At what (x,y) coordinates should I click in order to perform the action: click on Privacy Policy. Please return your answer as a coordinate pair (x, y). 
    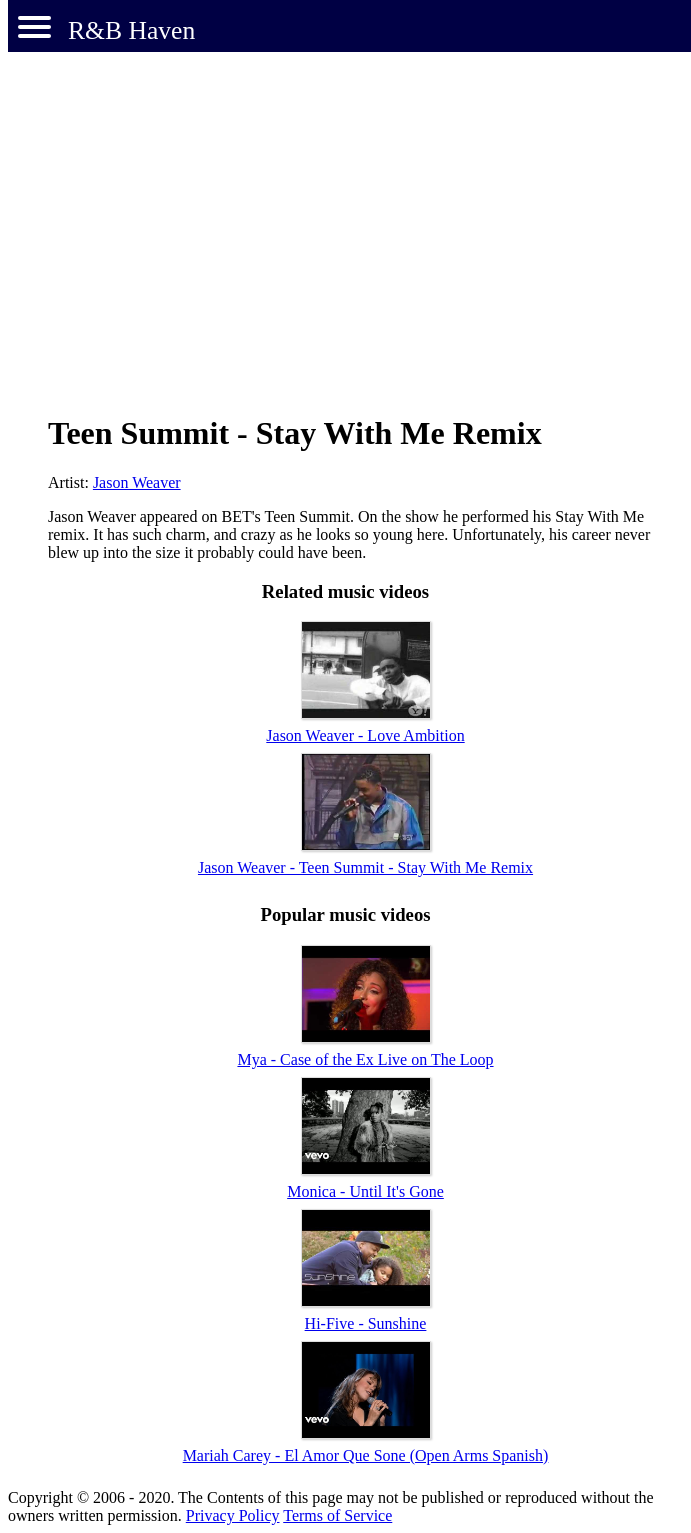
    Looking at the image, I should click on (233, 1515).